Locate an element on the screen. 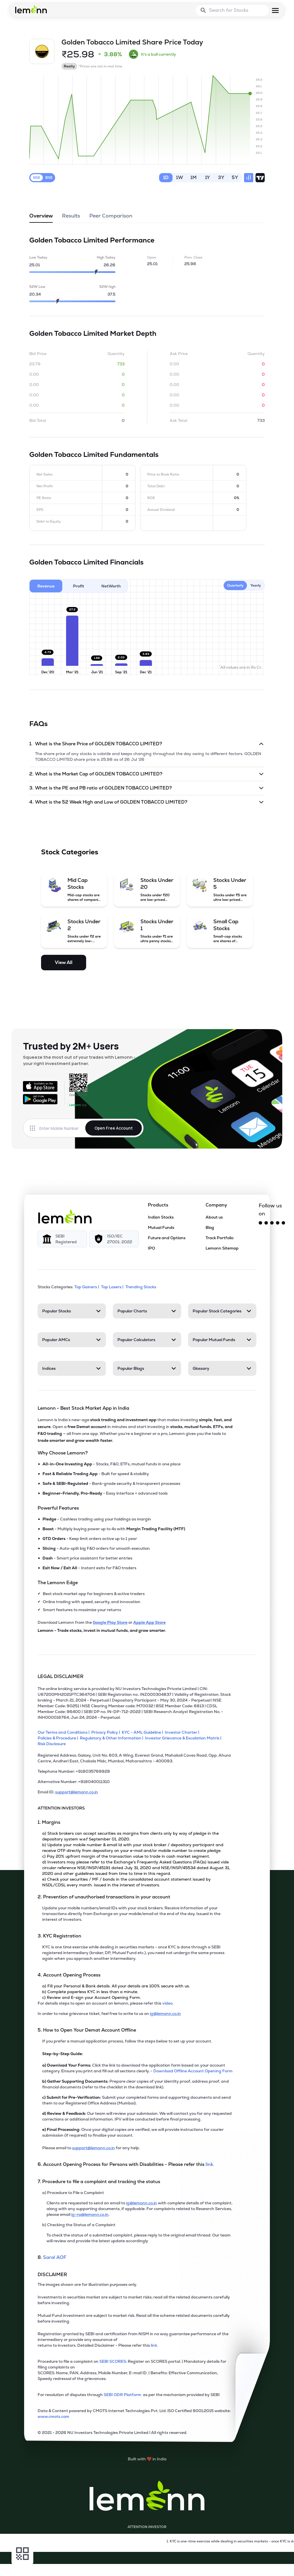  About us is located at coordinates (214, 1217).